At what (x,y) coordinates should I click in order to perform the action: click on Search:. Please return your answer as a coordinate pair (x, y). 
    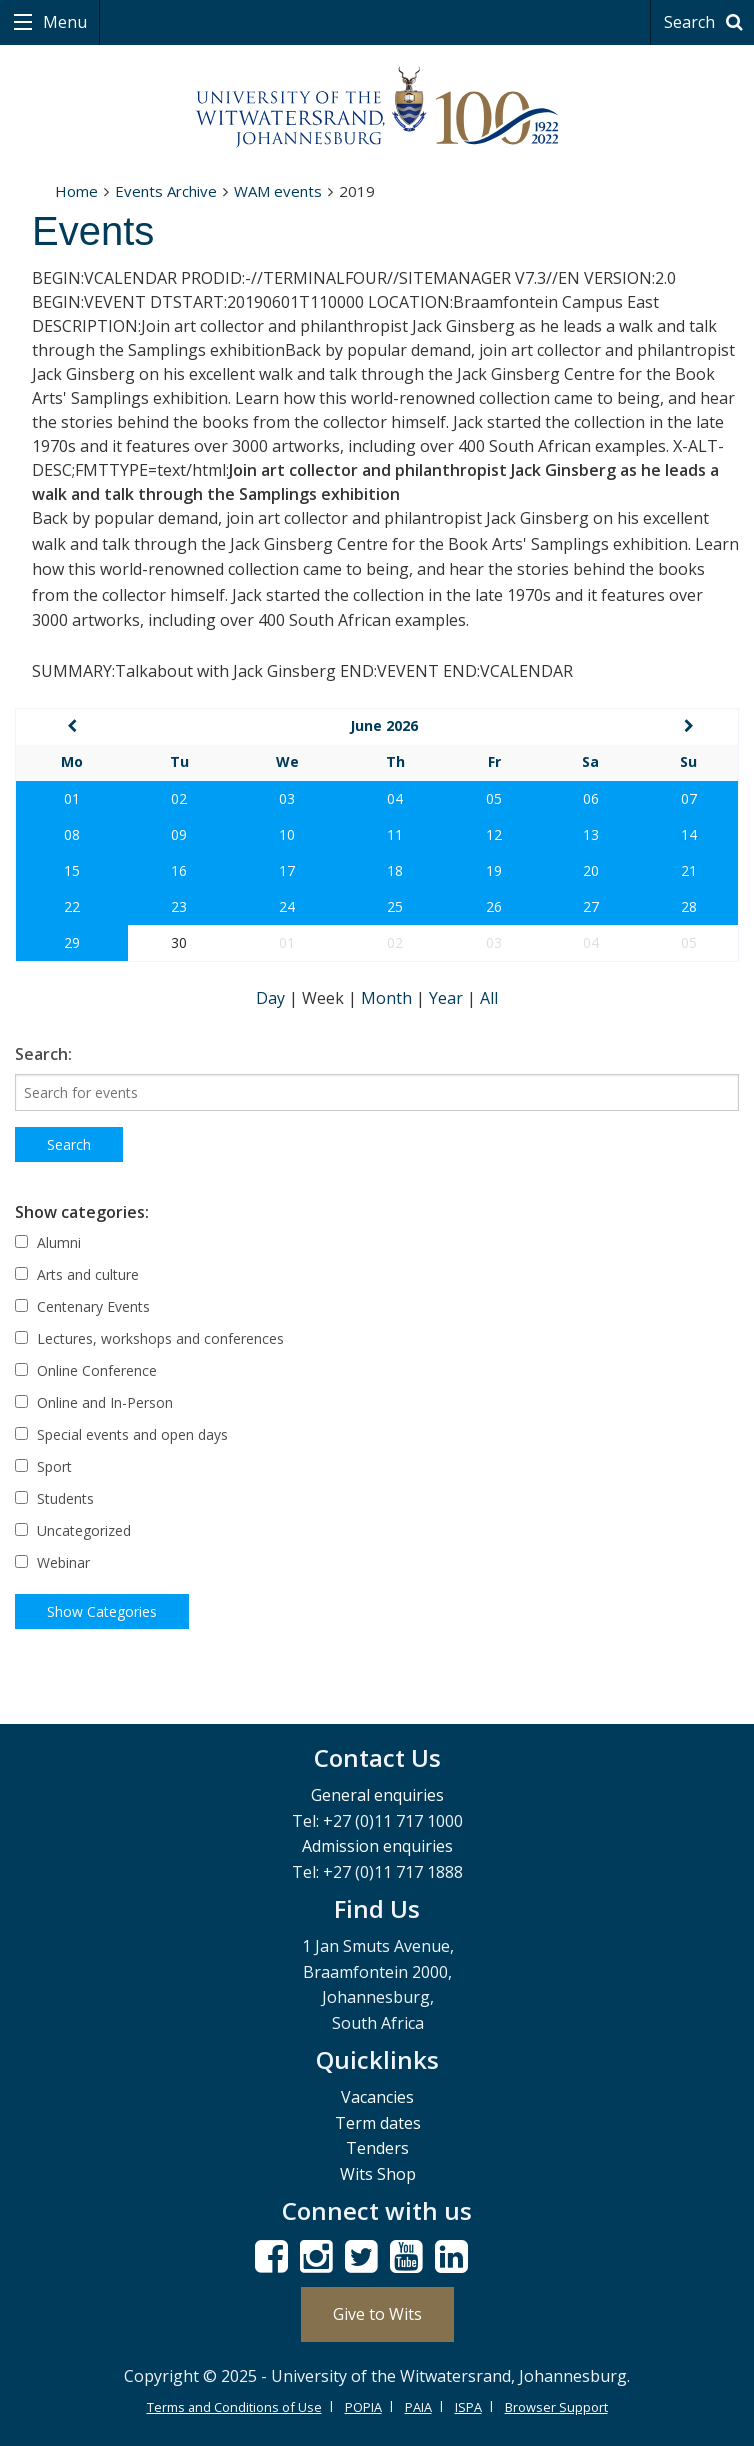
    Looking at the image, I should click on (43, 1054).